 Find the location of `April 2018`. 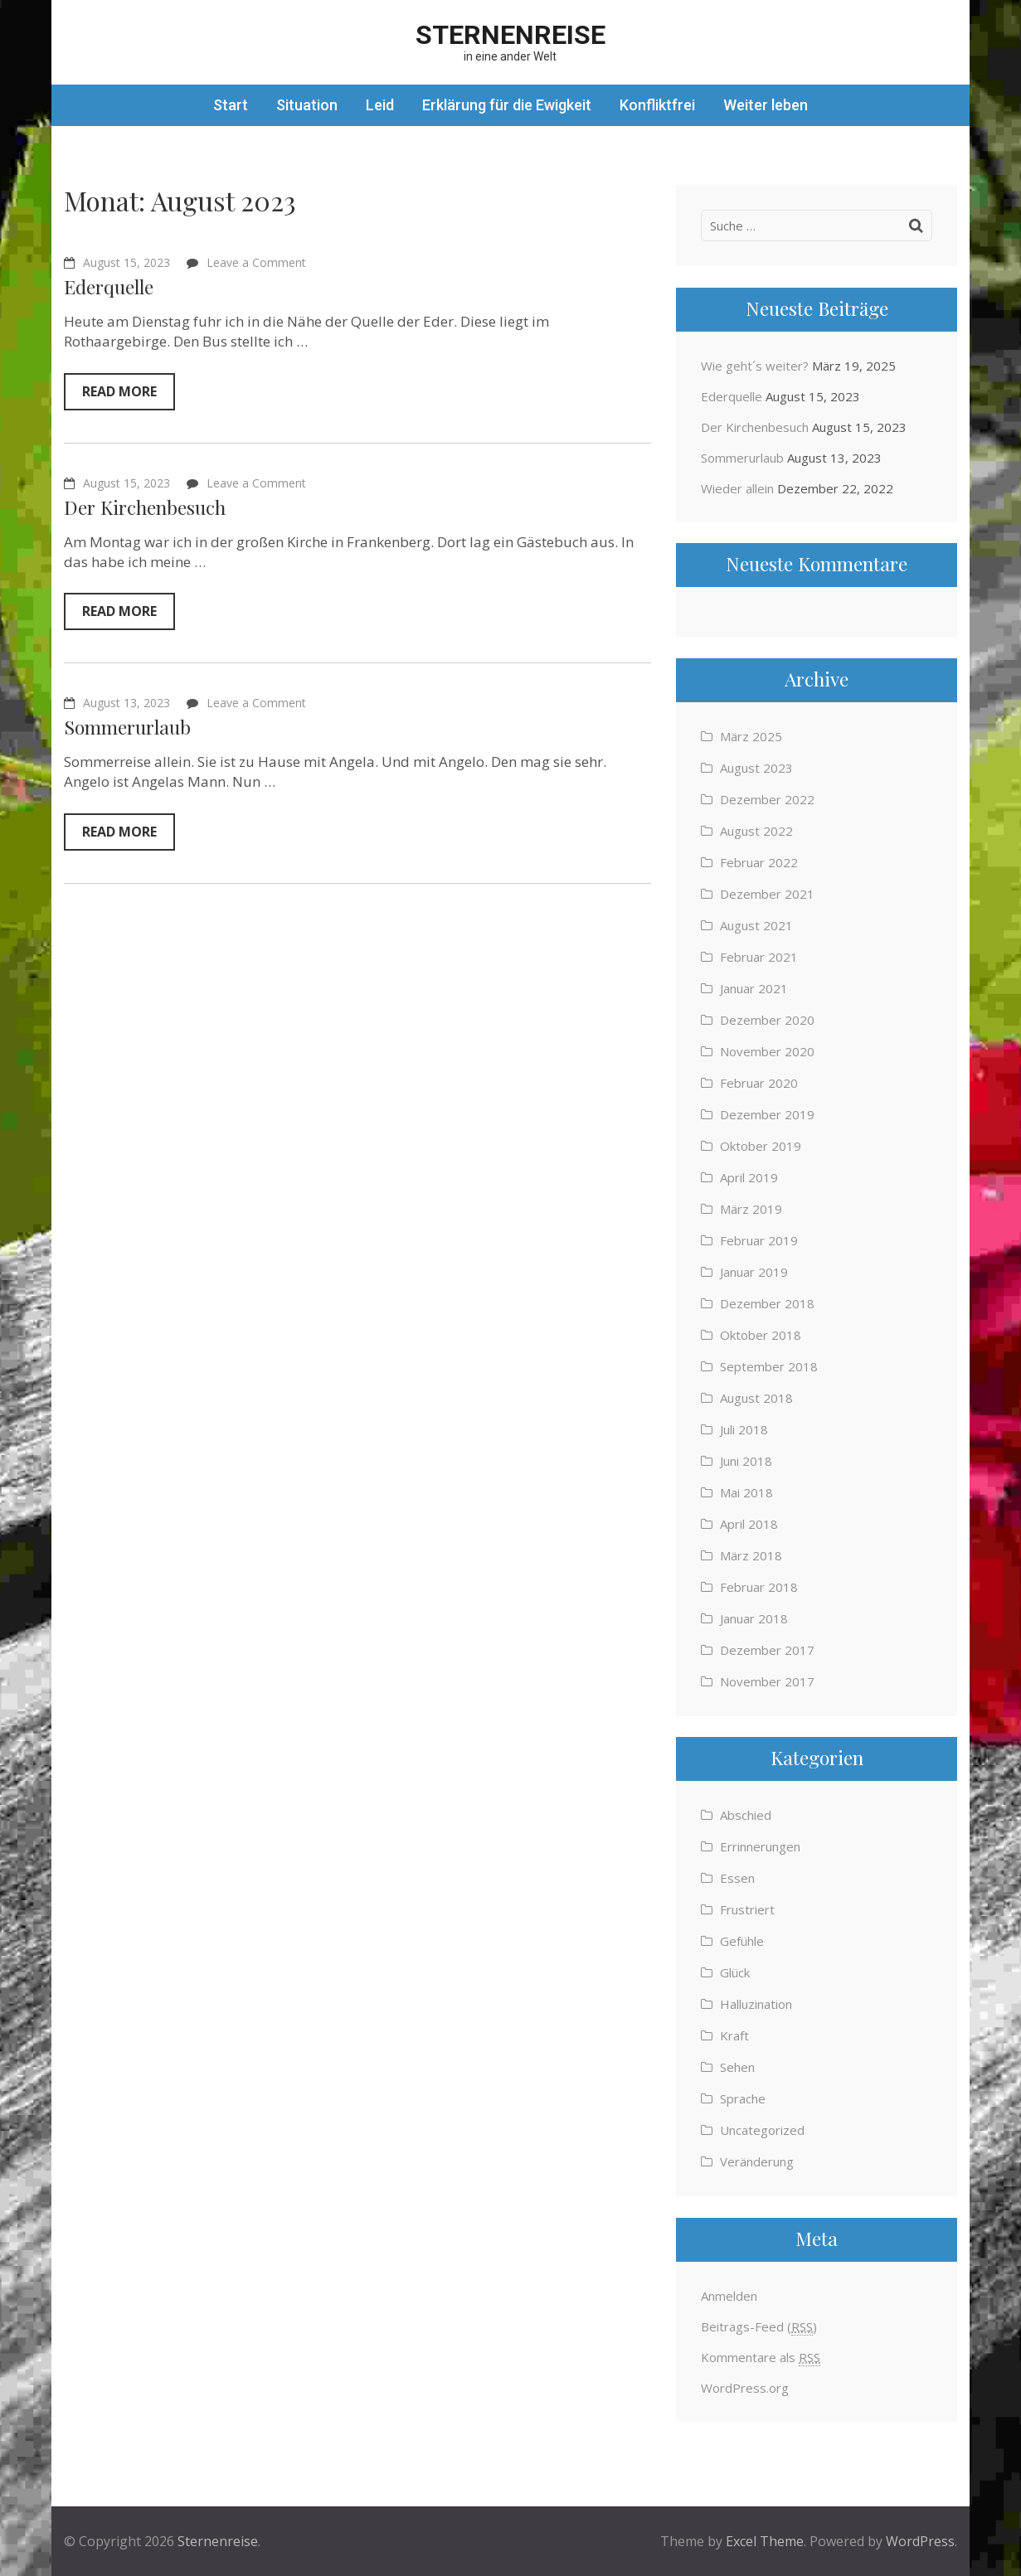

April 2018 is located at coordinates (749, 1524).